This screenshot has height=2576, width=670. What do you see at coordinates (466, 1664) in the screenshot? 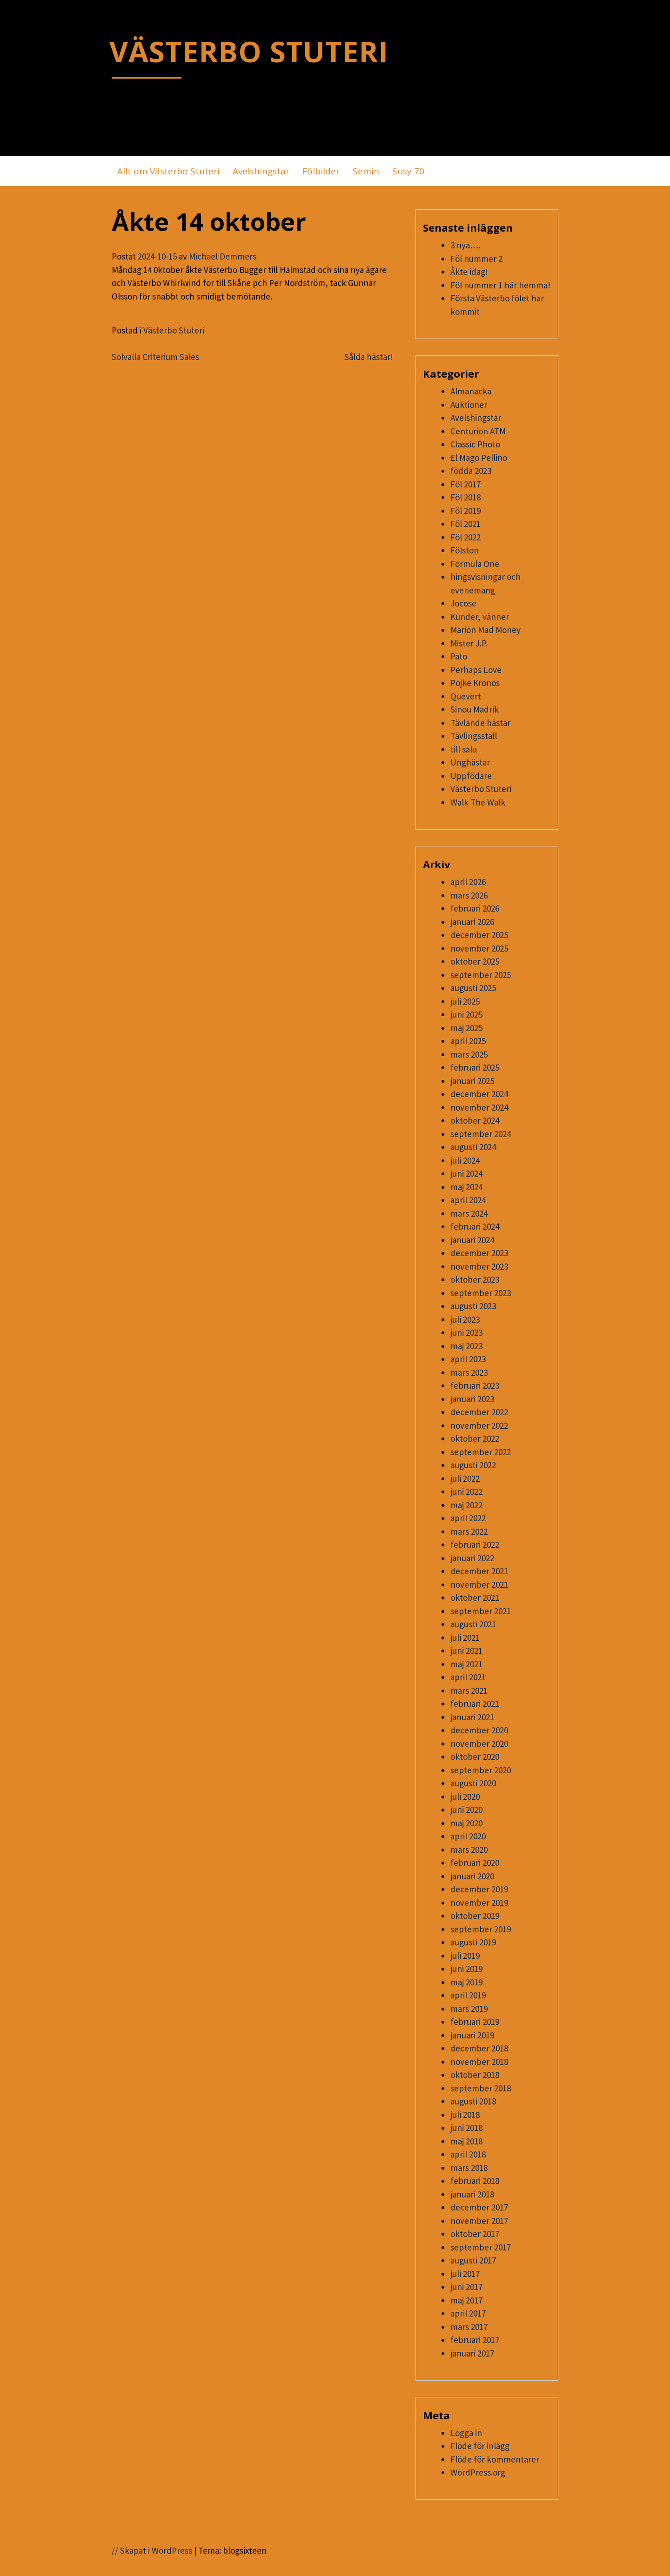
I see `maj 2021` at bounding box center [466, 1664].